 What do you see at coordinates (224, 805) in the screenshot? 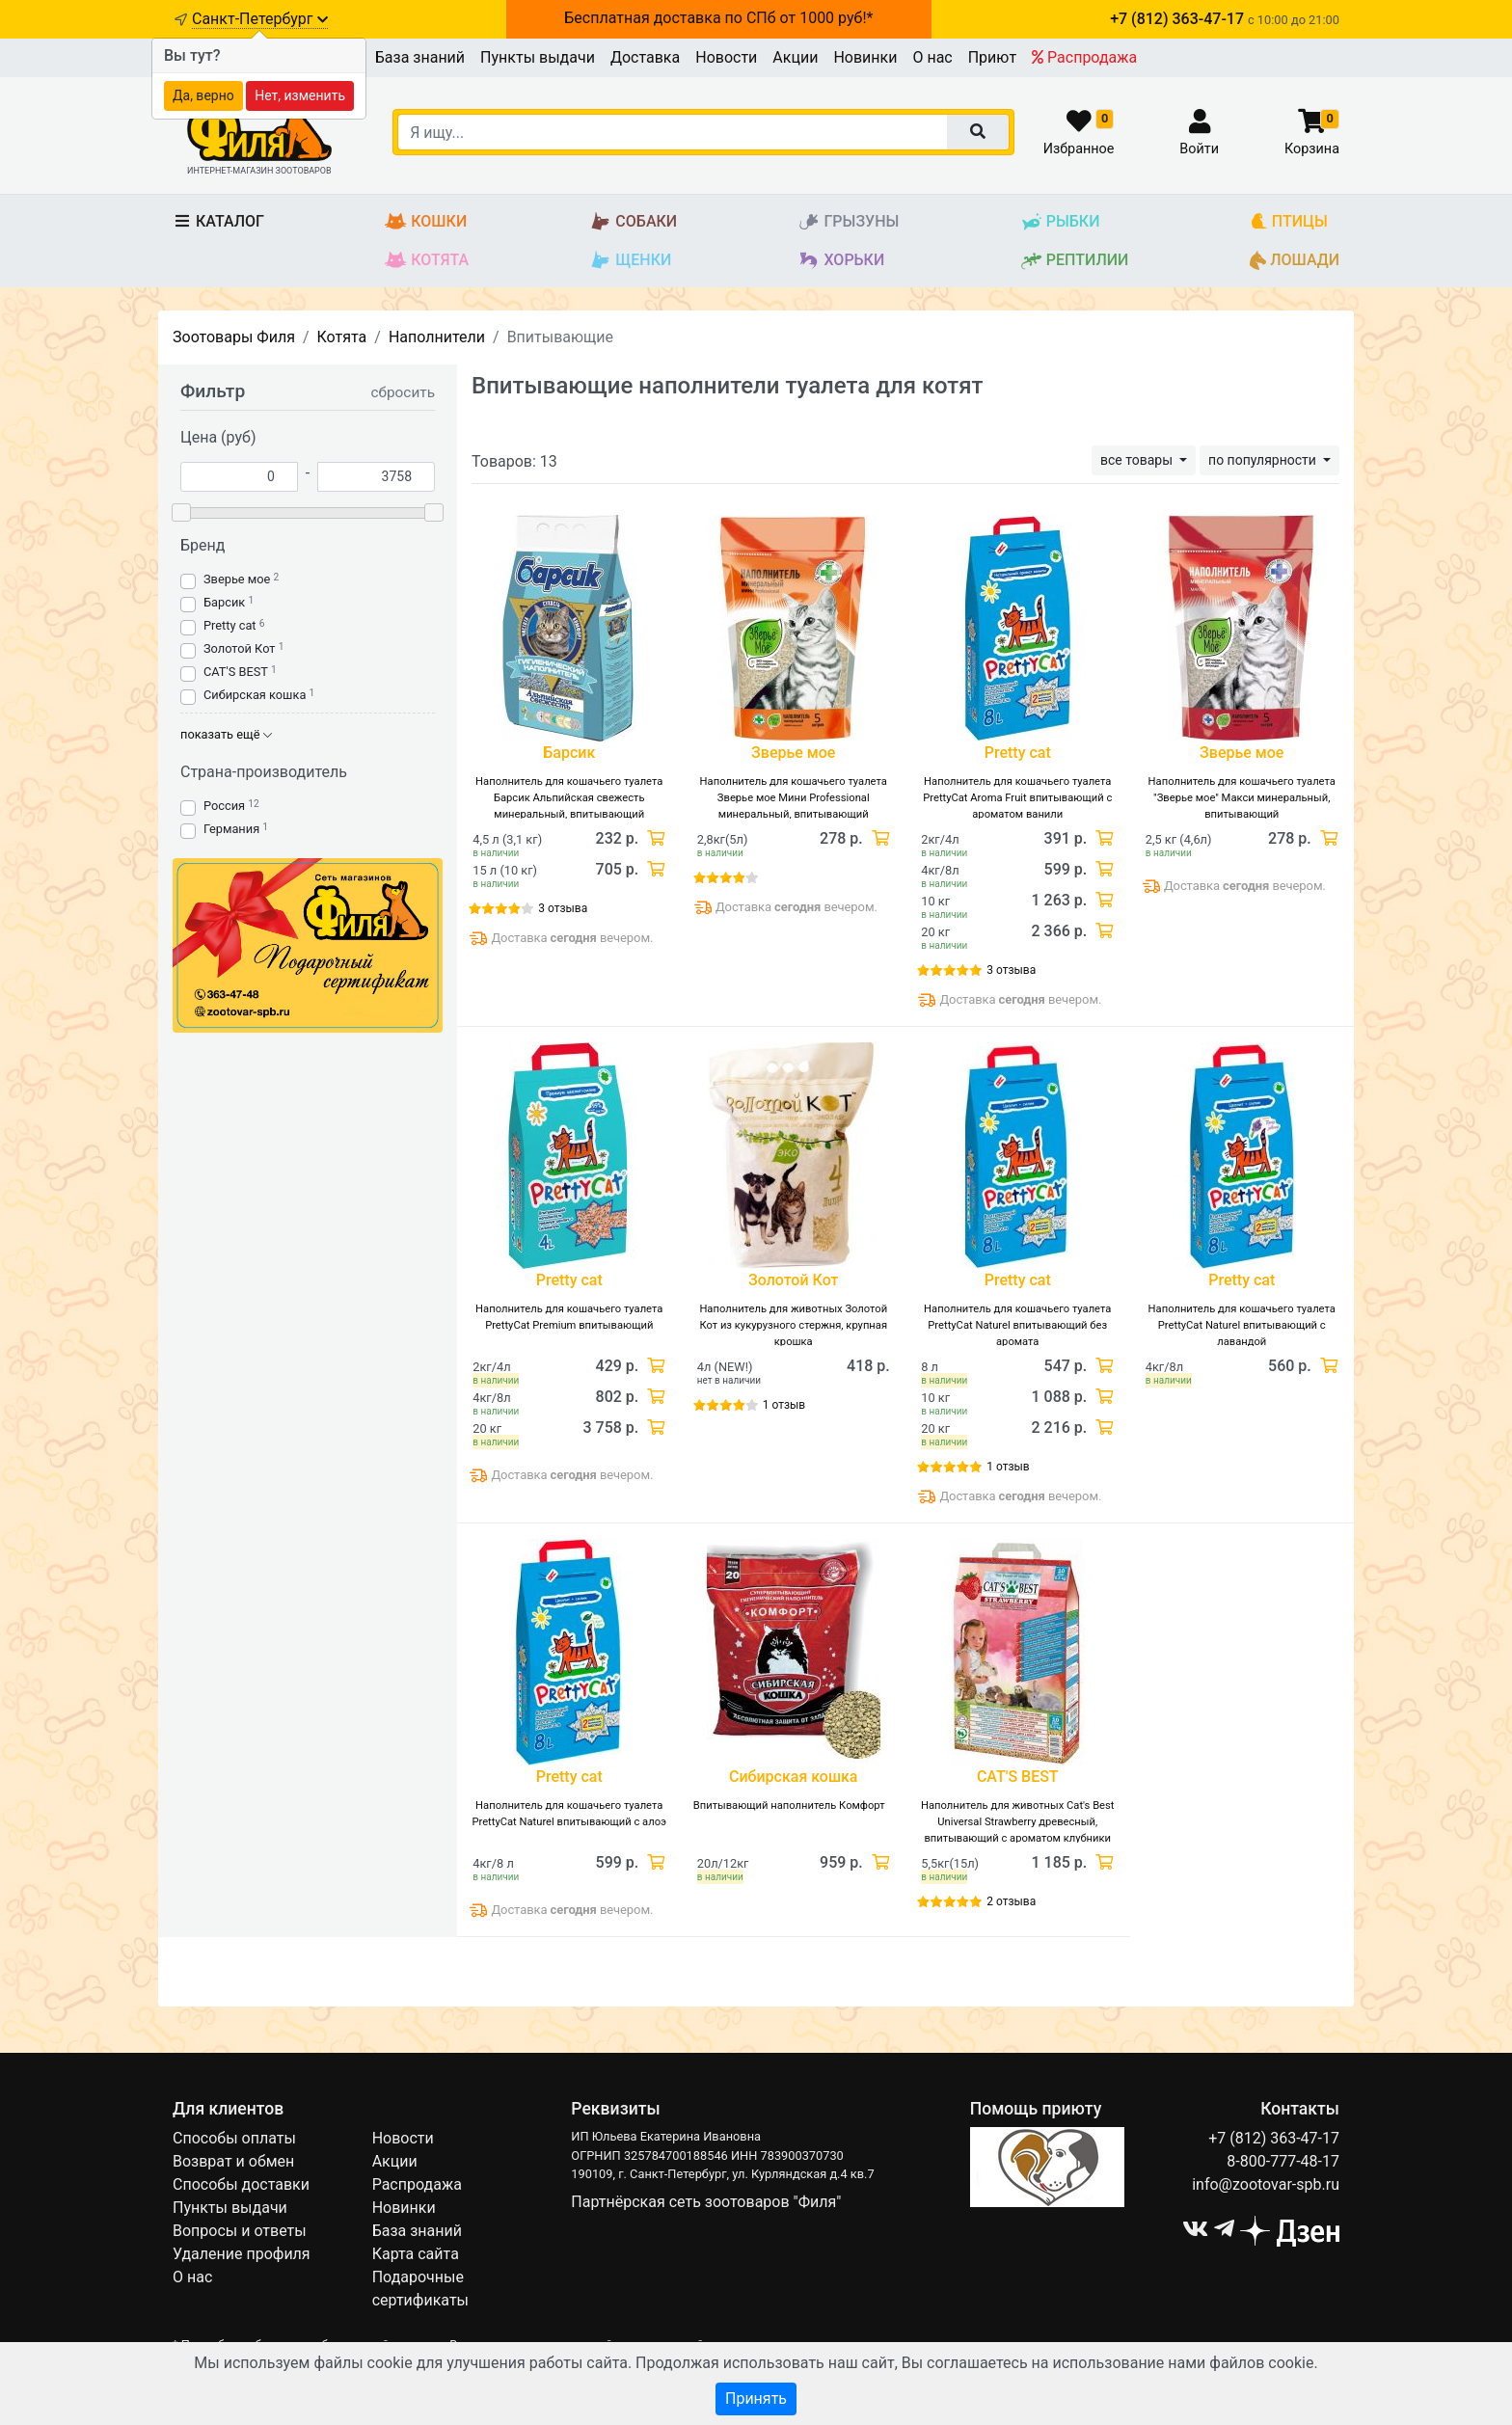
I see `Россия` at bounding box center [224, 805].